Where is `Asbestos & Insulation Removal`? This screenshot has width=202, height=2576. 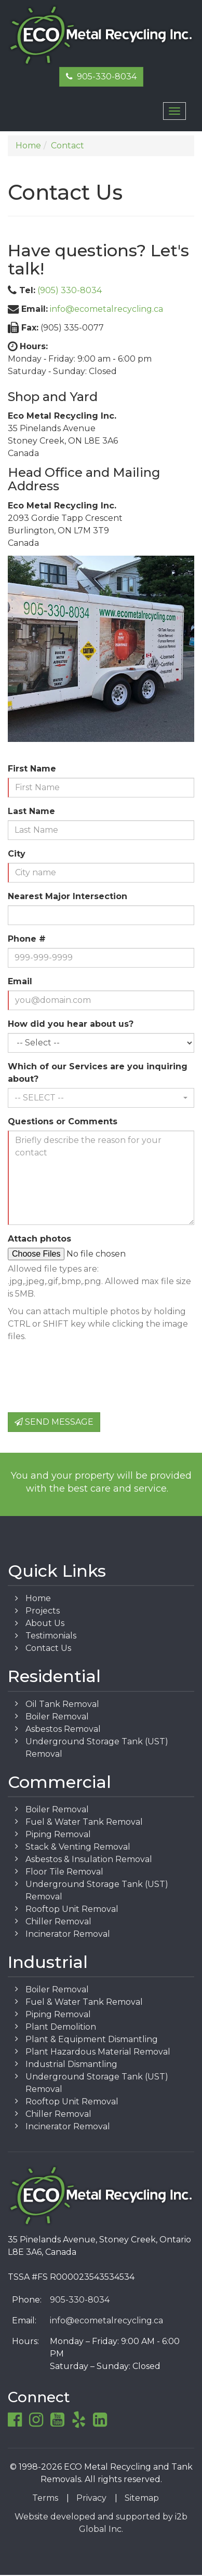
Asbestos & Insulation Removal is located at coordinates (88, 1859).